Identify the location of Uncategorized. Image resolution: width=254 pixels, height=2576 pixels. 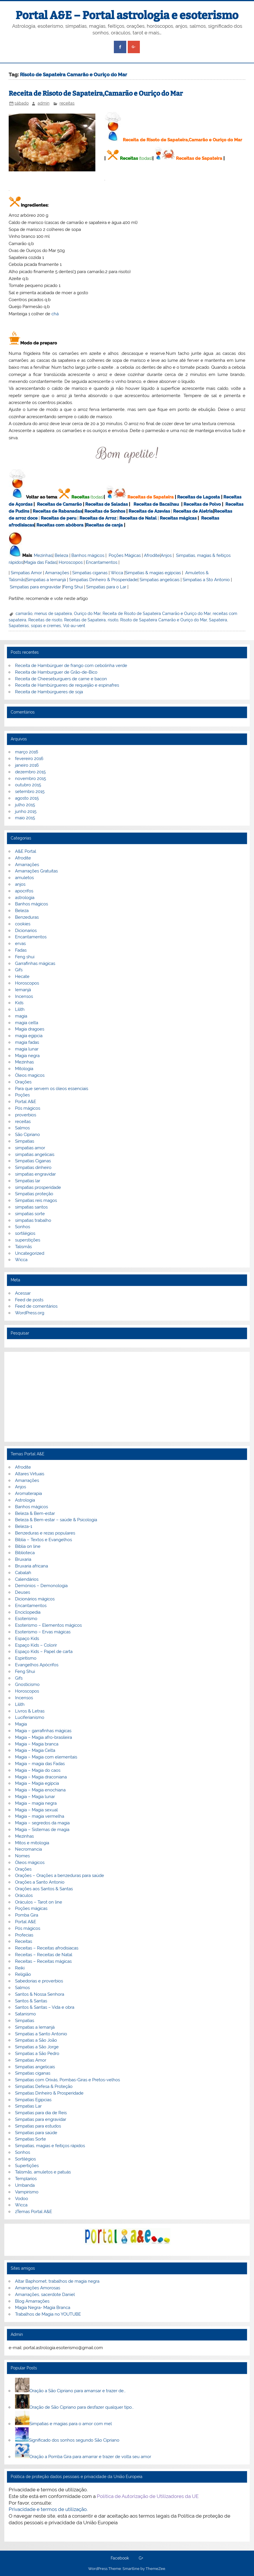
(29, 1253).